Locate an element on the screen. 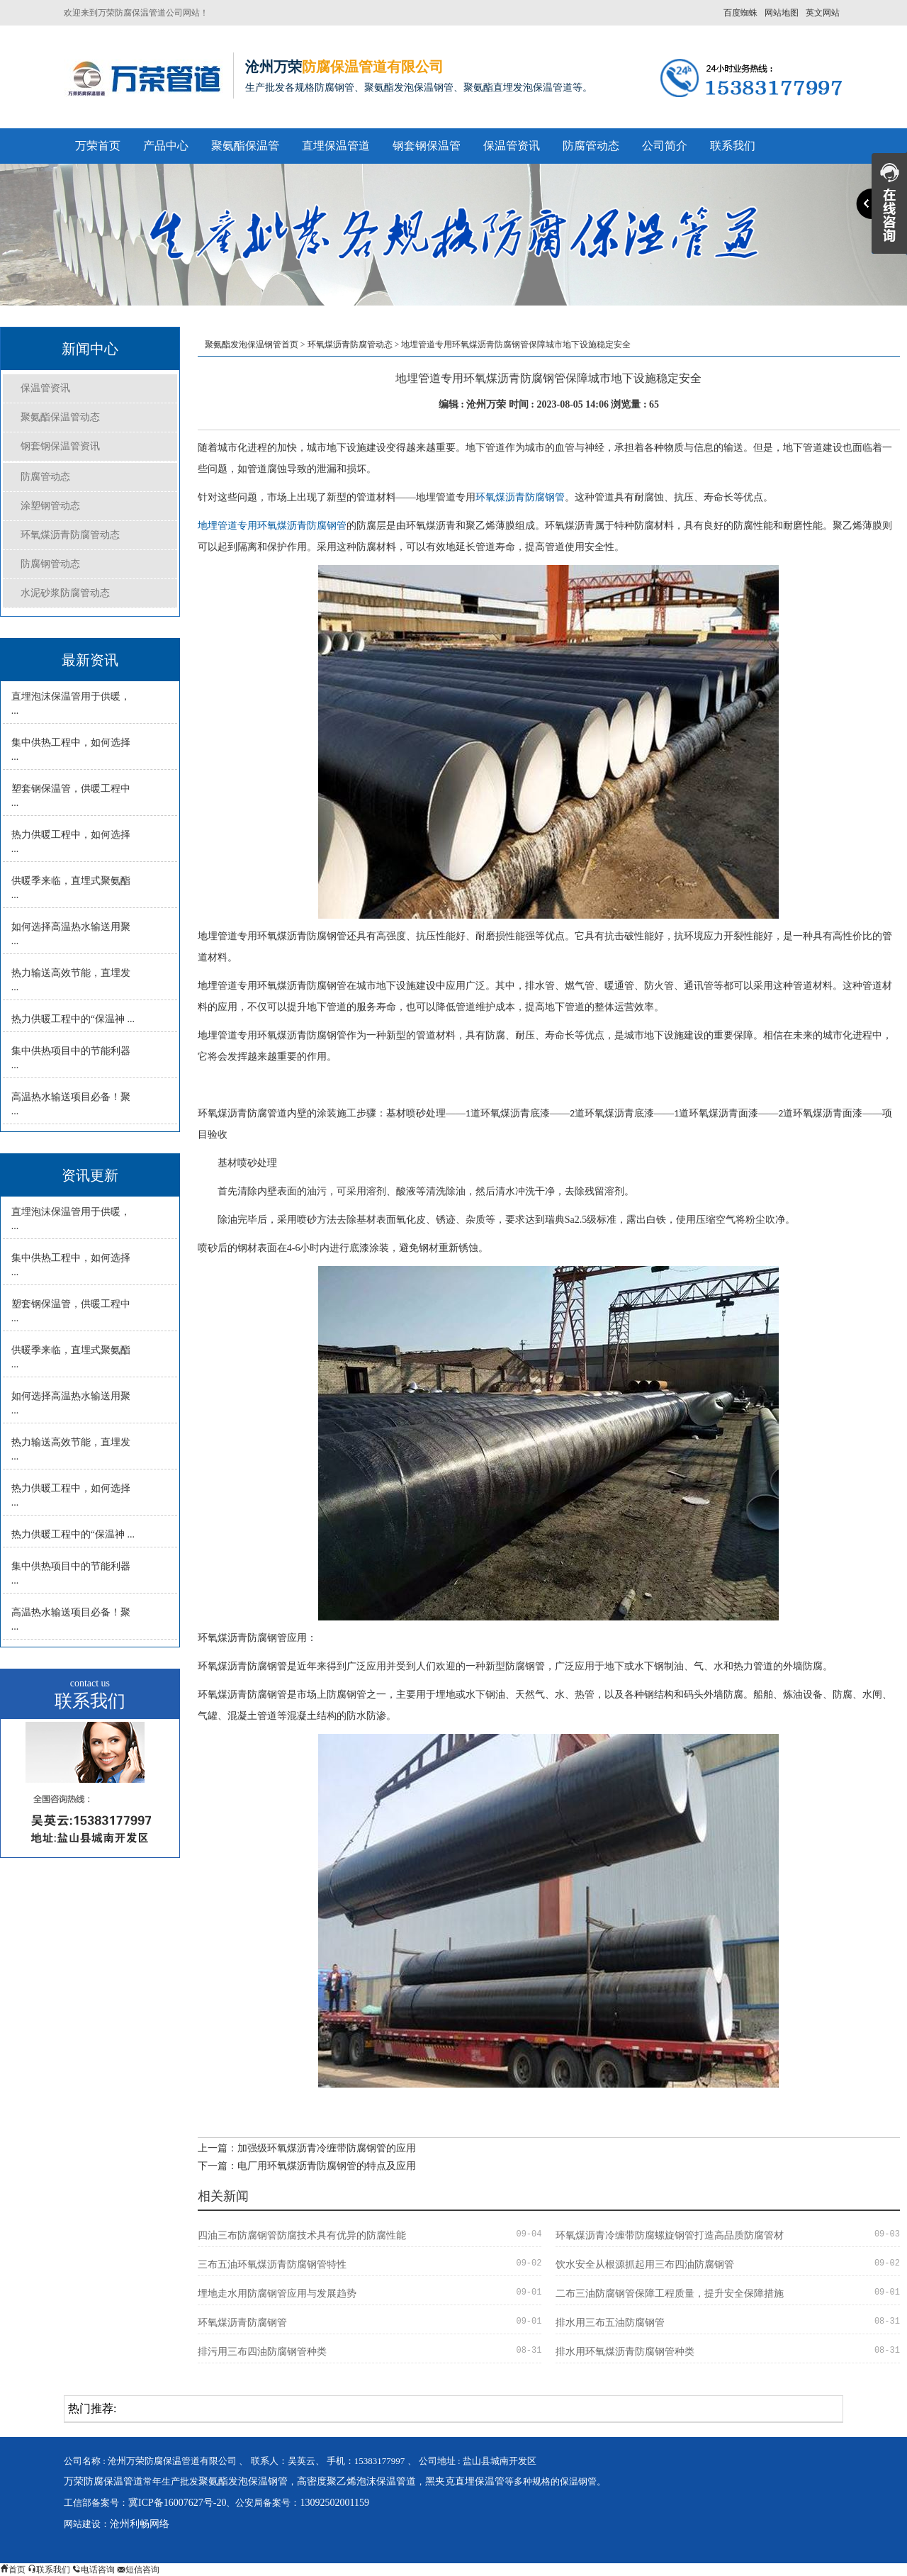  饮水安全从根源抓起用三布四油防腐钢管 is located at coordinates (645, 2264).